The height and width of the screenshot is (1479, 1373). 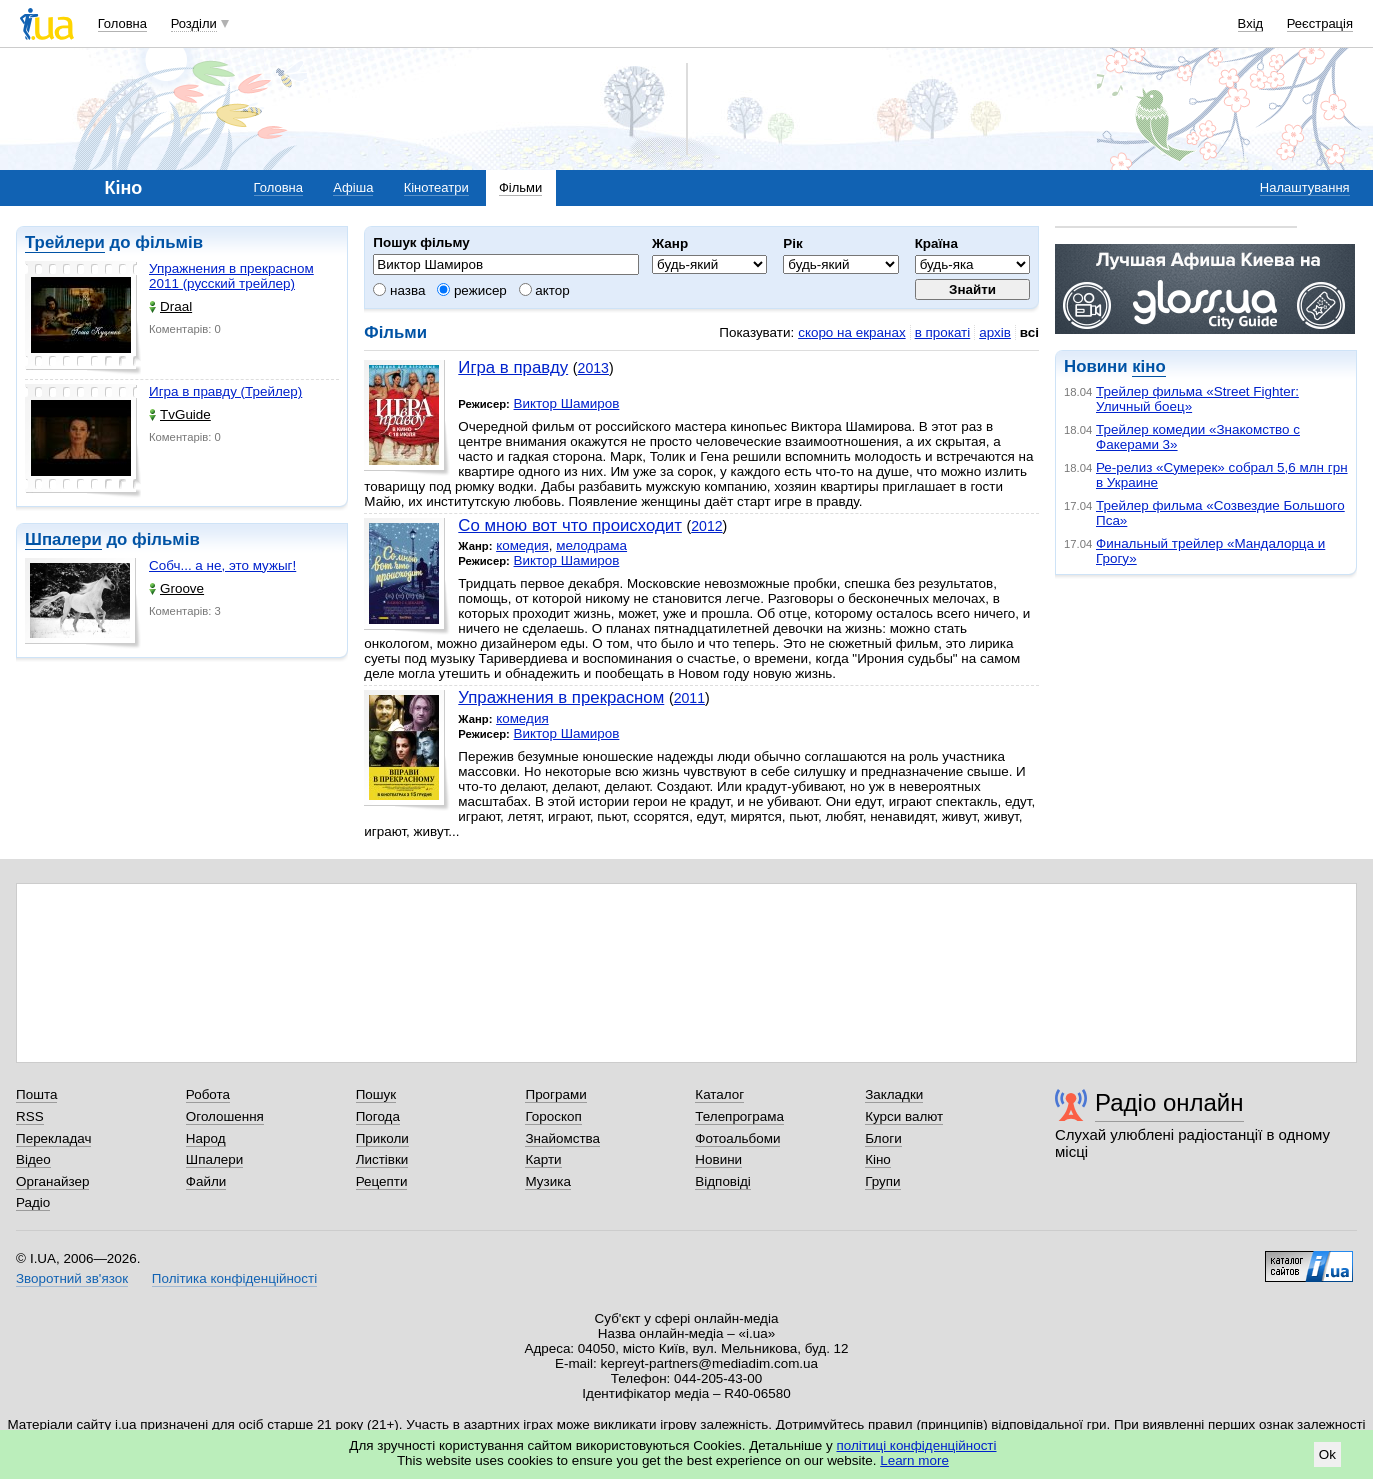 I want to click on Реєстрація, so click(x=1320, y=23).